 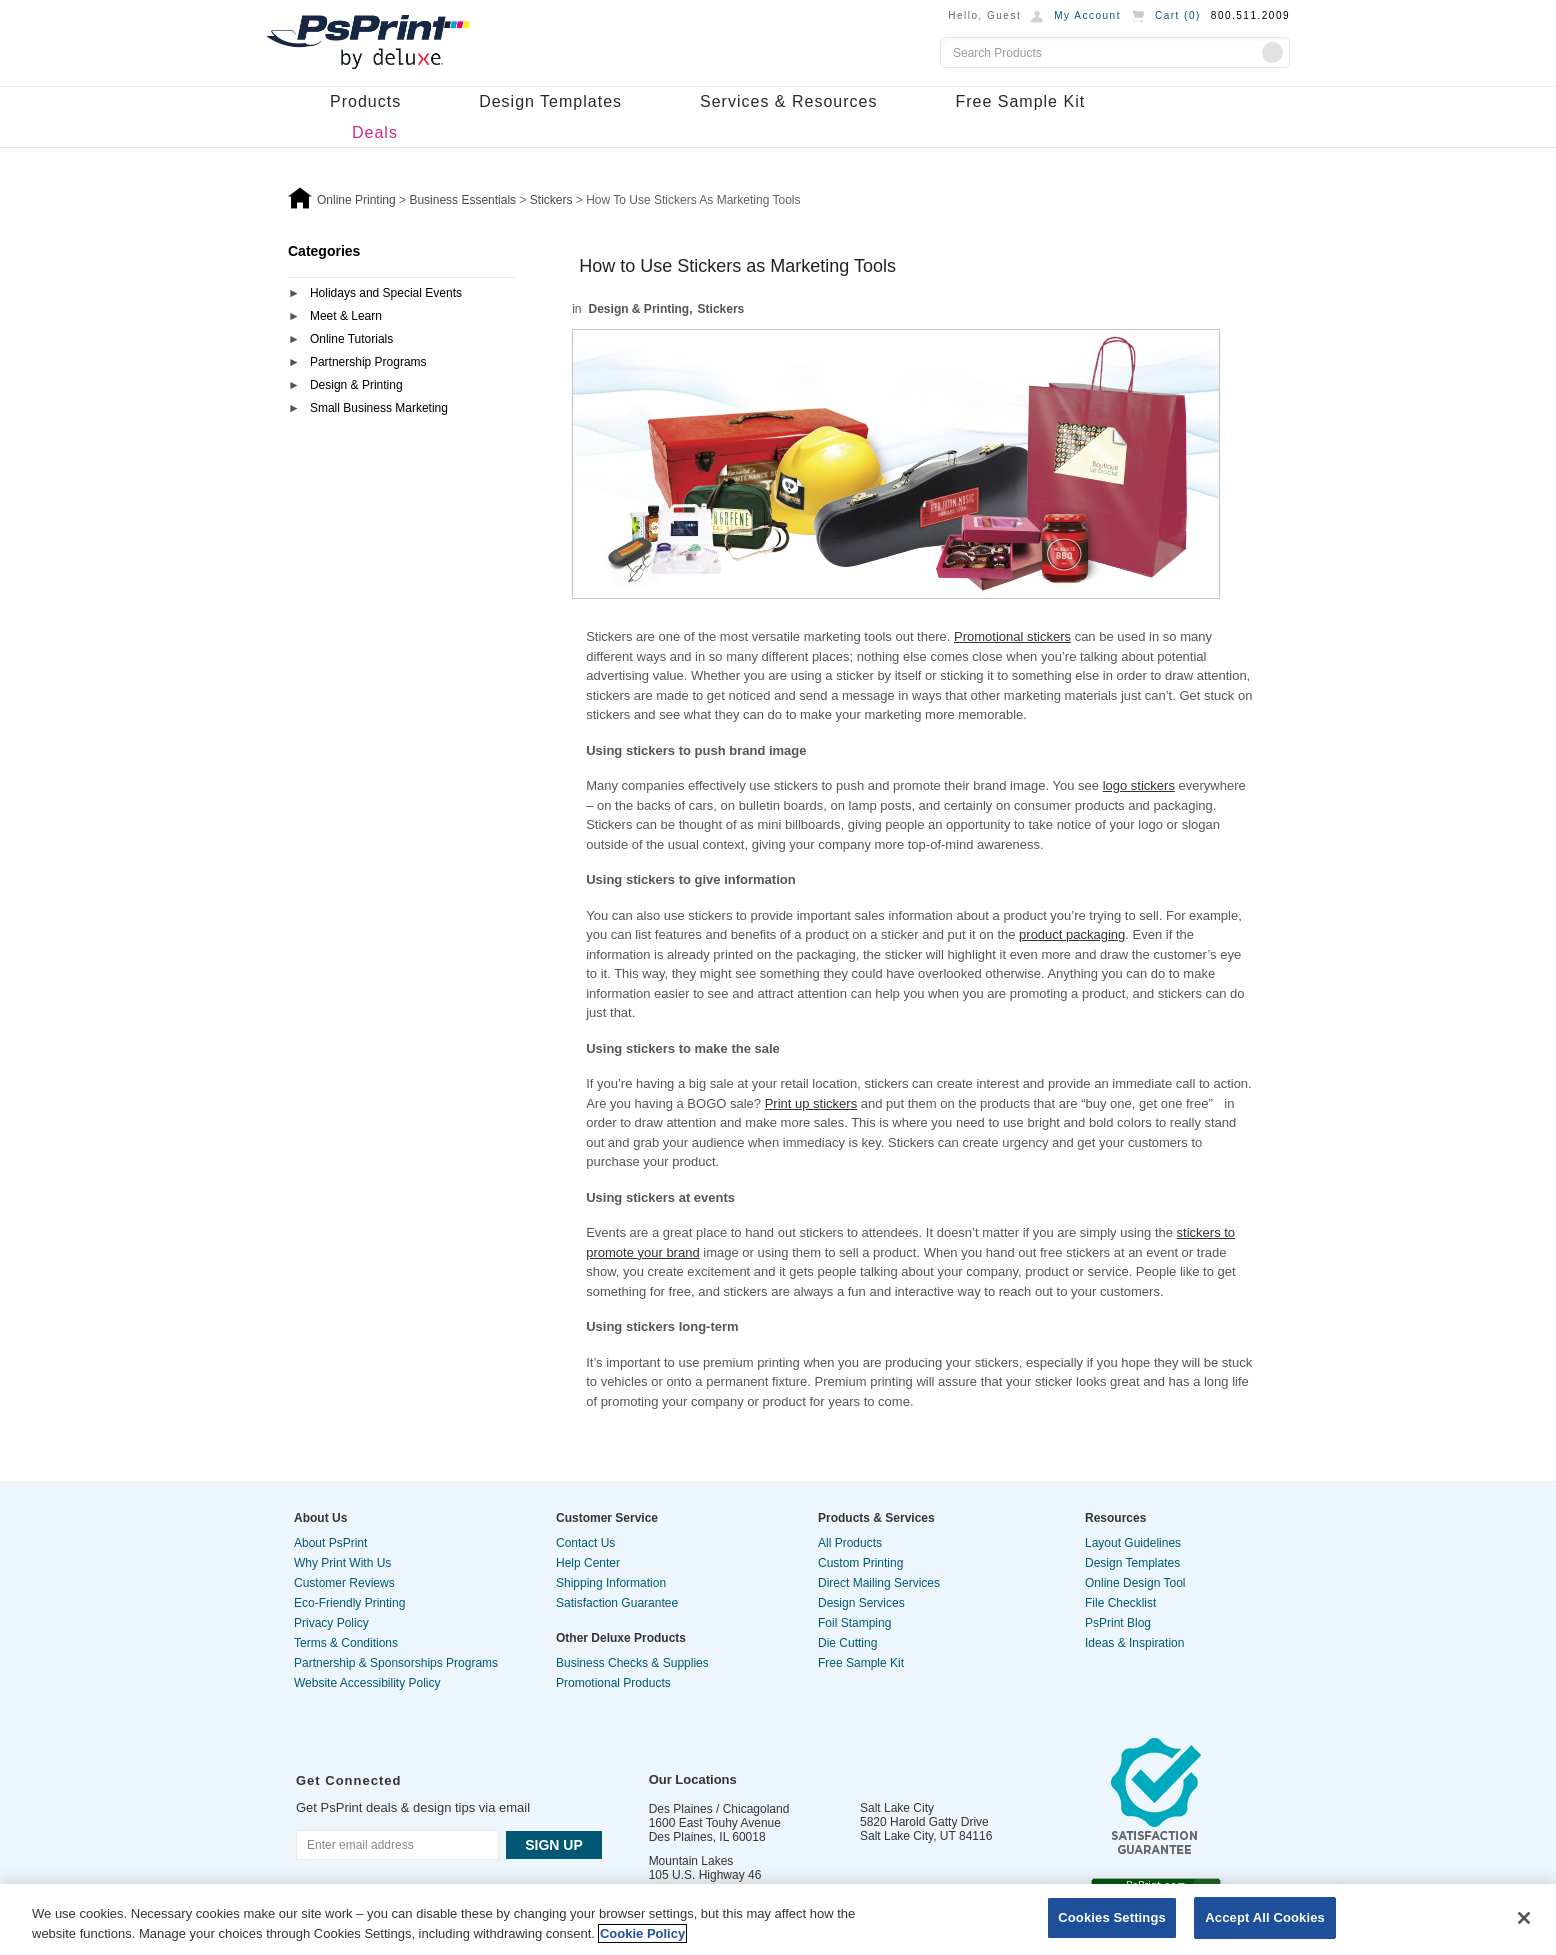 What do you see at coordinates (1072, 934) in the screenshot?
I see `product packaging` at bounding box center [1072, 934].